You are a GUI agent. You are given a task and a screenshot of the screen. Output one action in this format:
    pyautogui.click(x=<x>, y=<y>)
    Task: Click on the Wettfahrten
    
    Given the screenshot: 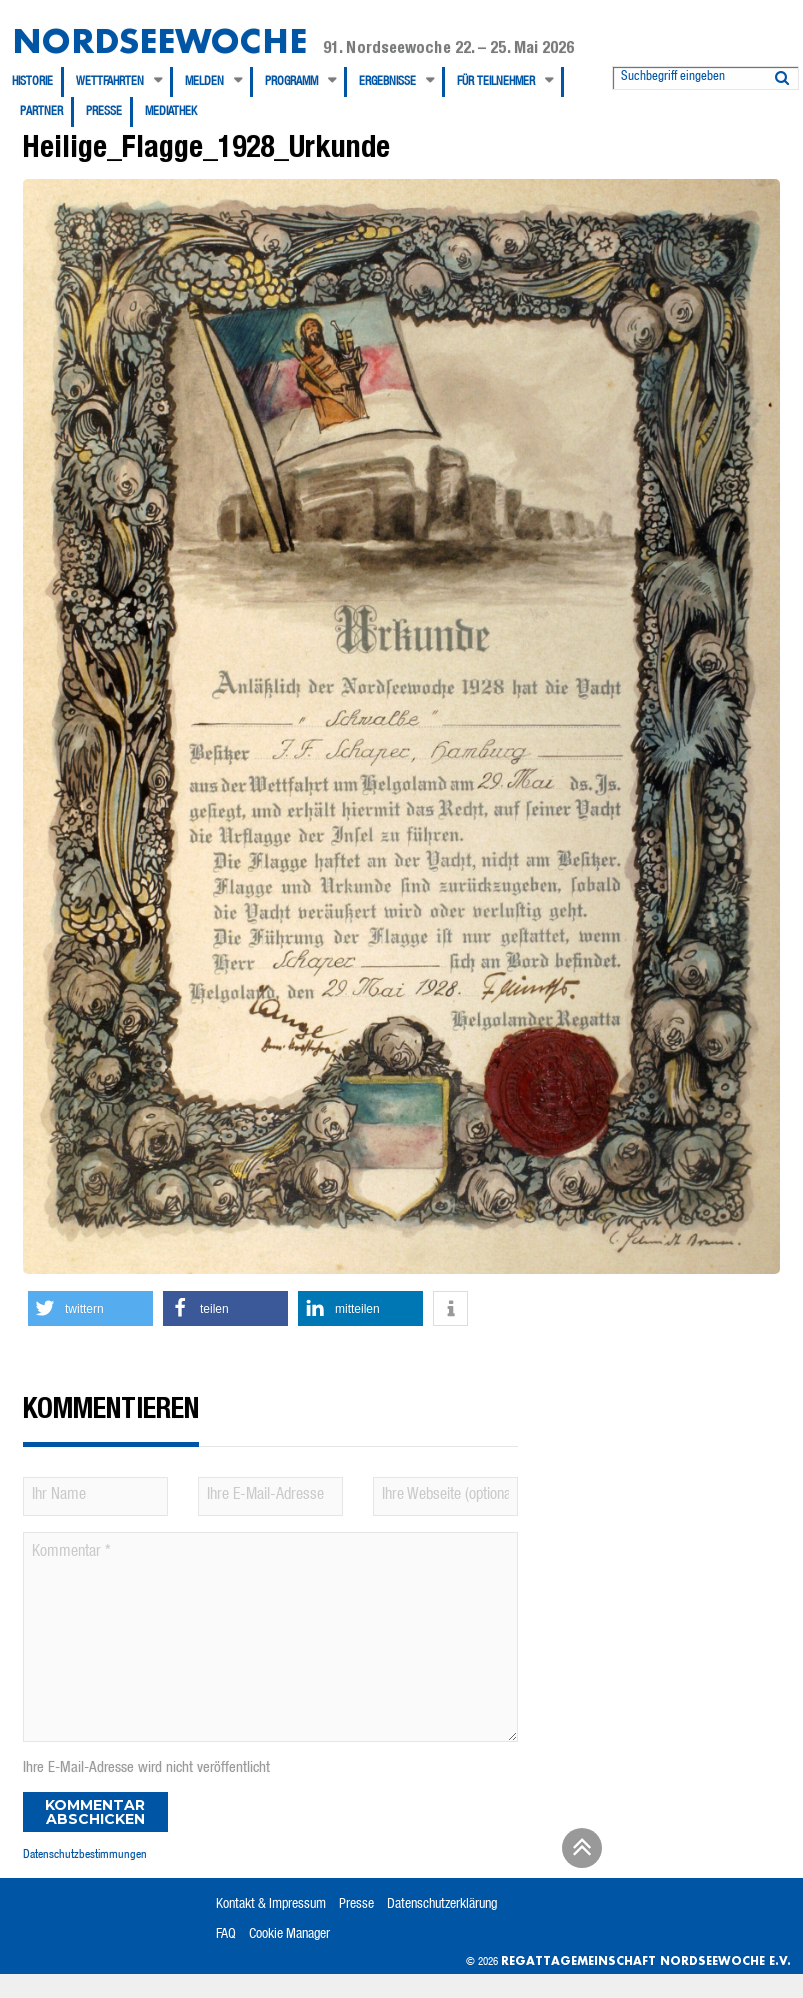 What is the action you would take?
    pyautogui.click(x=110, y=82)
    